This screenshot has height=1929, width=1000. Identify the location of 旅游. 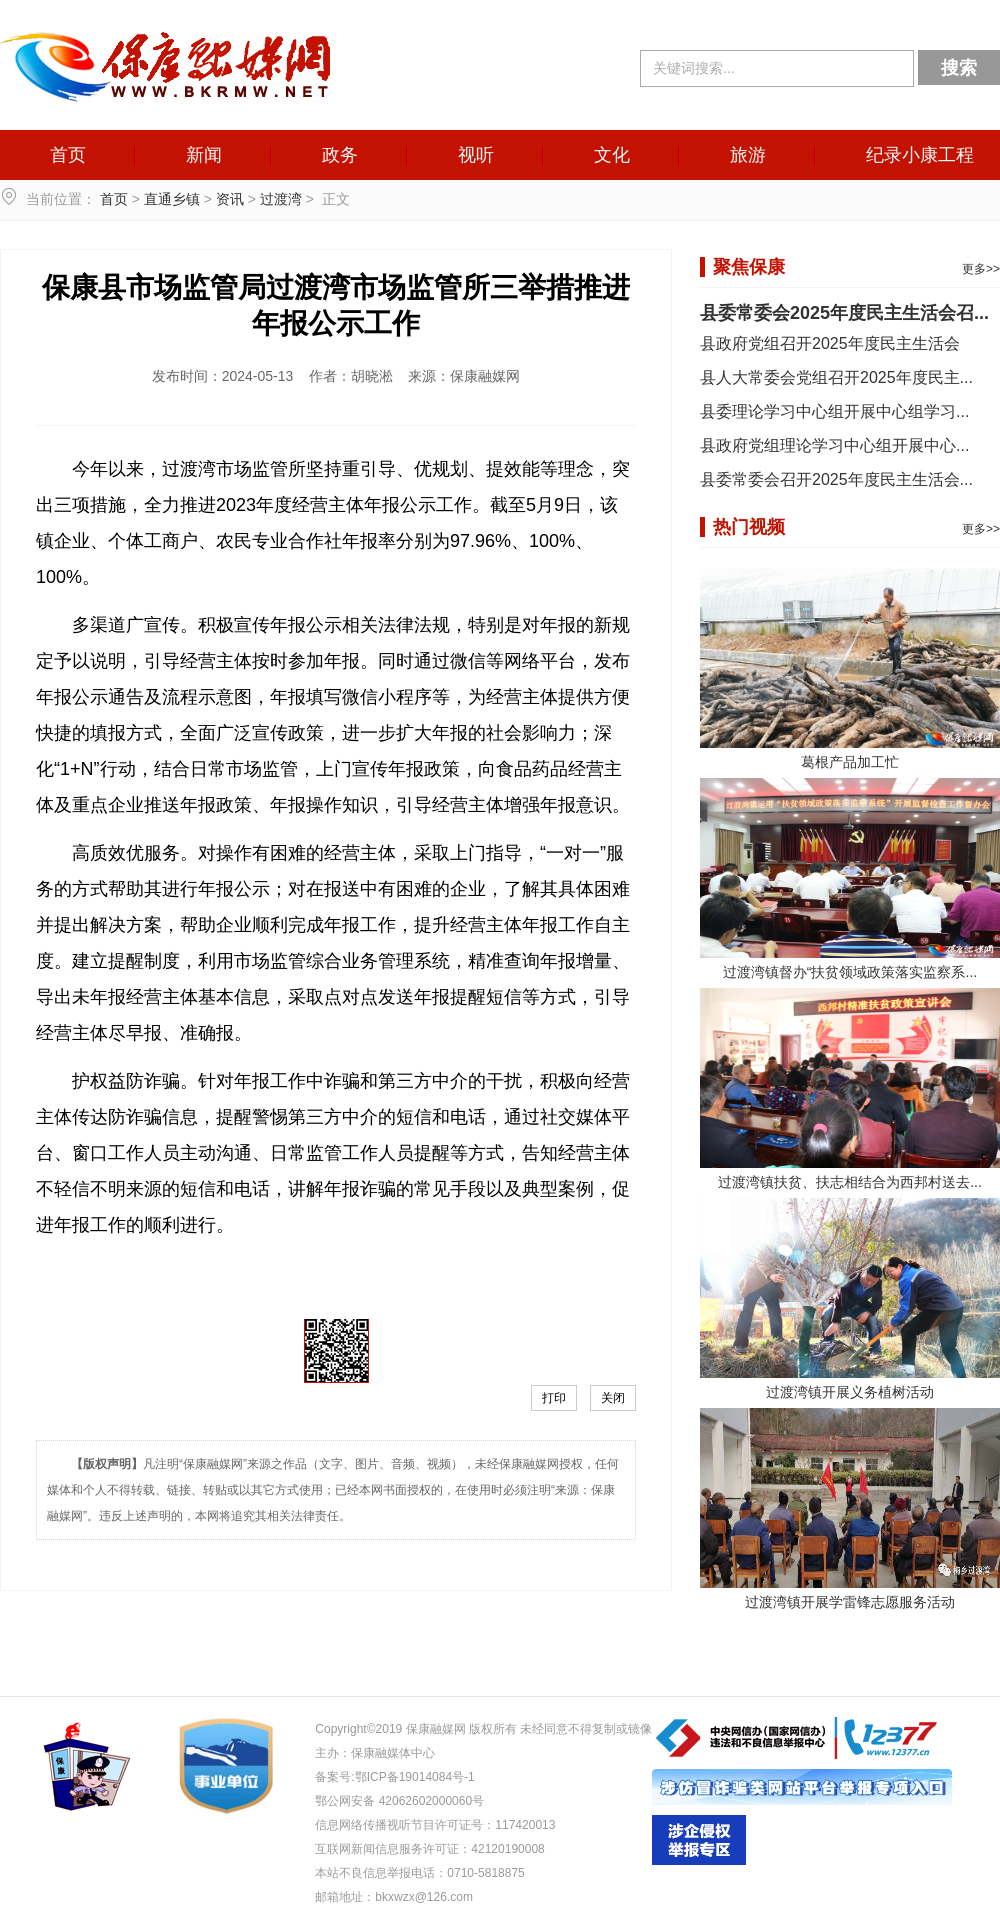
(748, 155).